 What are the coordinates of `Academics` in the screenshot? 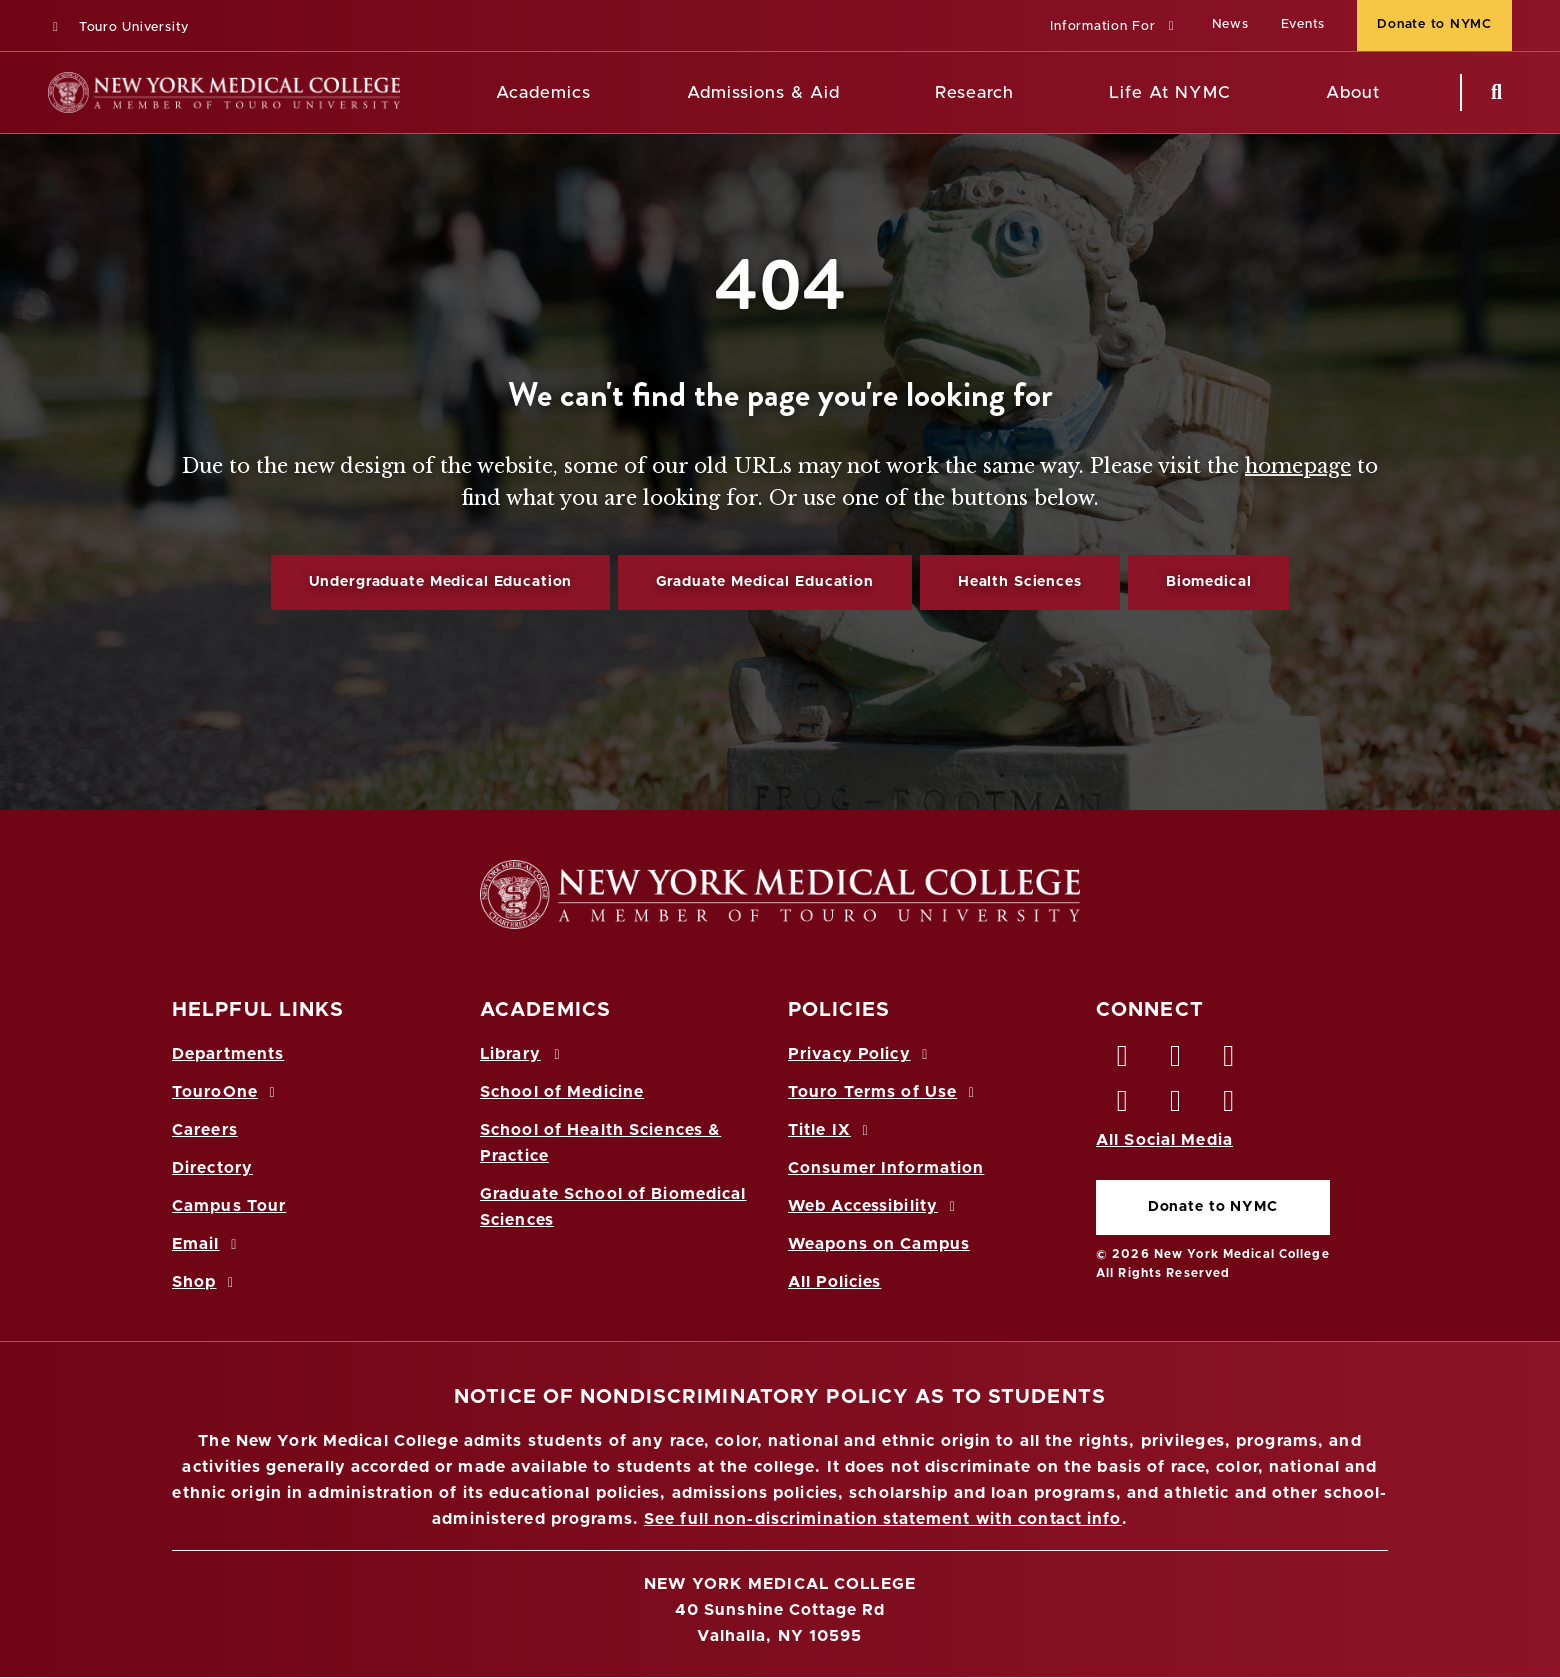 It's located at (543, 92).